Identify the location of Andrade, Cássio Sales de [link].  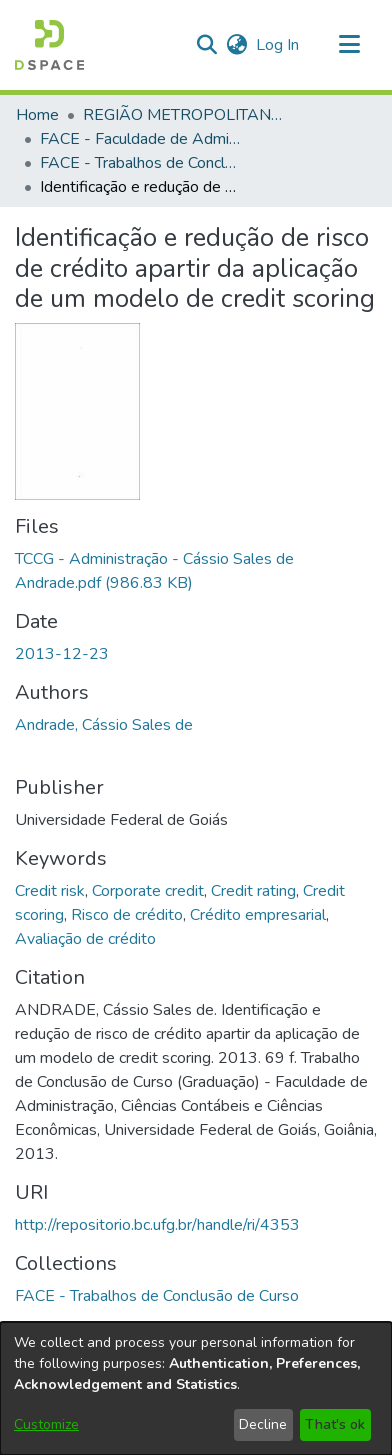
(104, 725).